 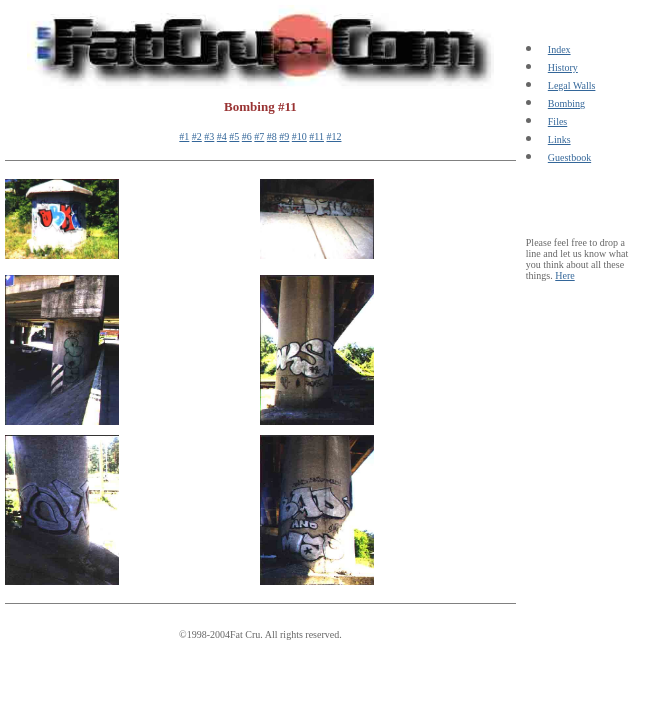 What do you see at coordinates (247, 136) in the screenshot?
I see `#6` at bounding box center [247, 136].